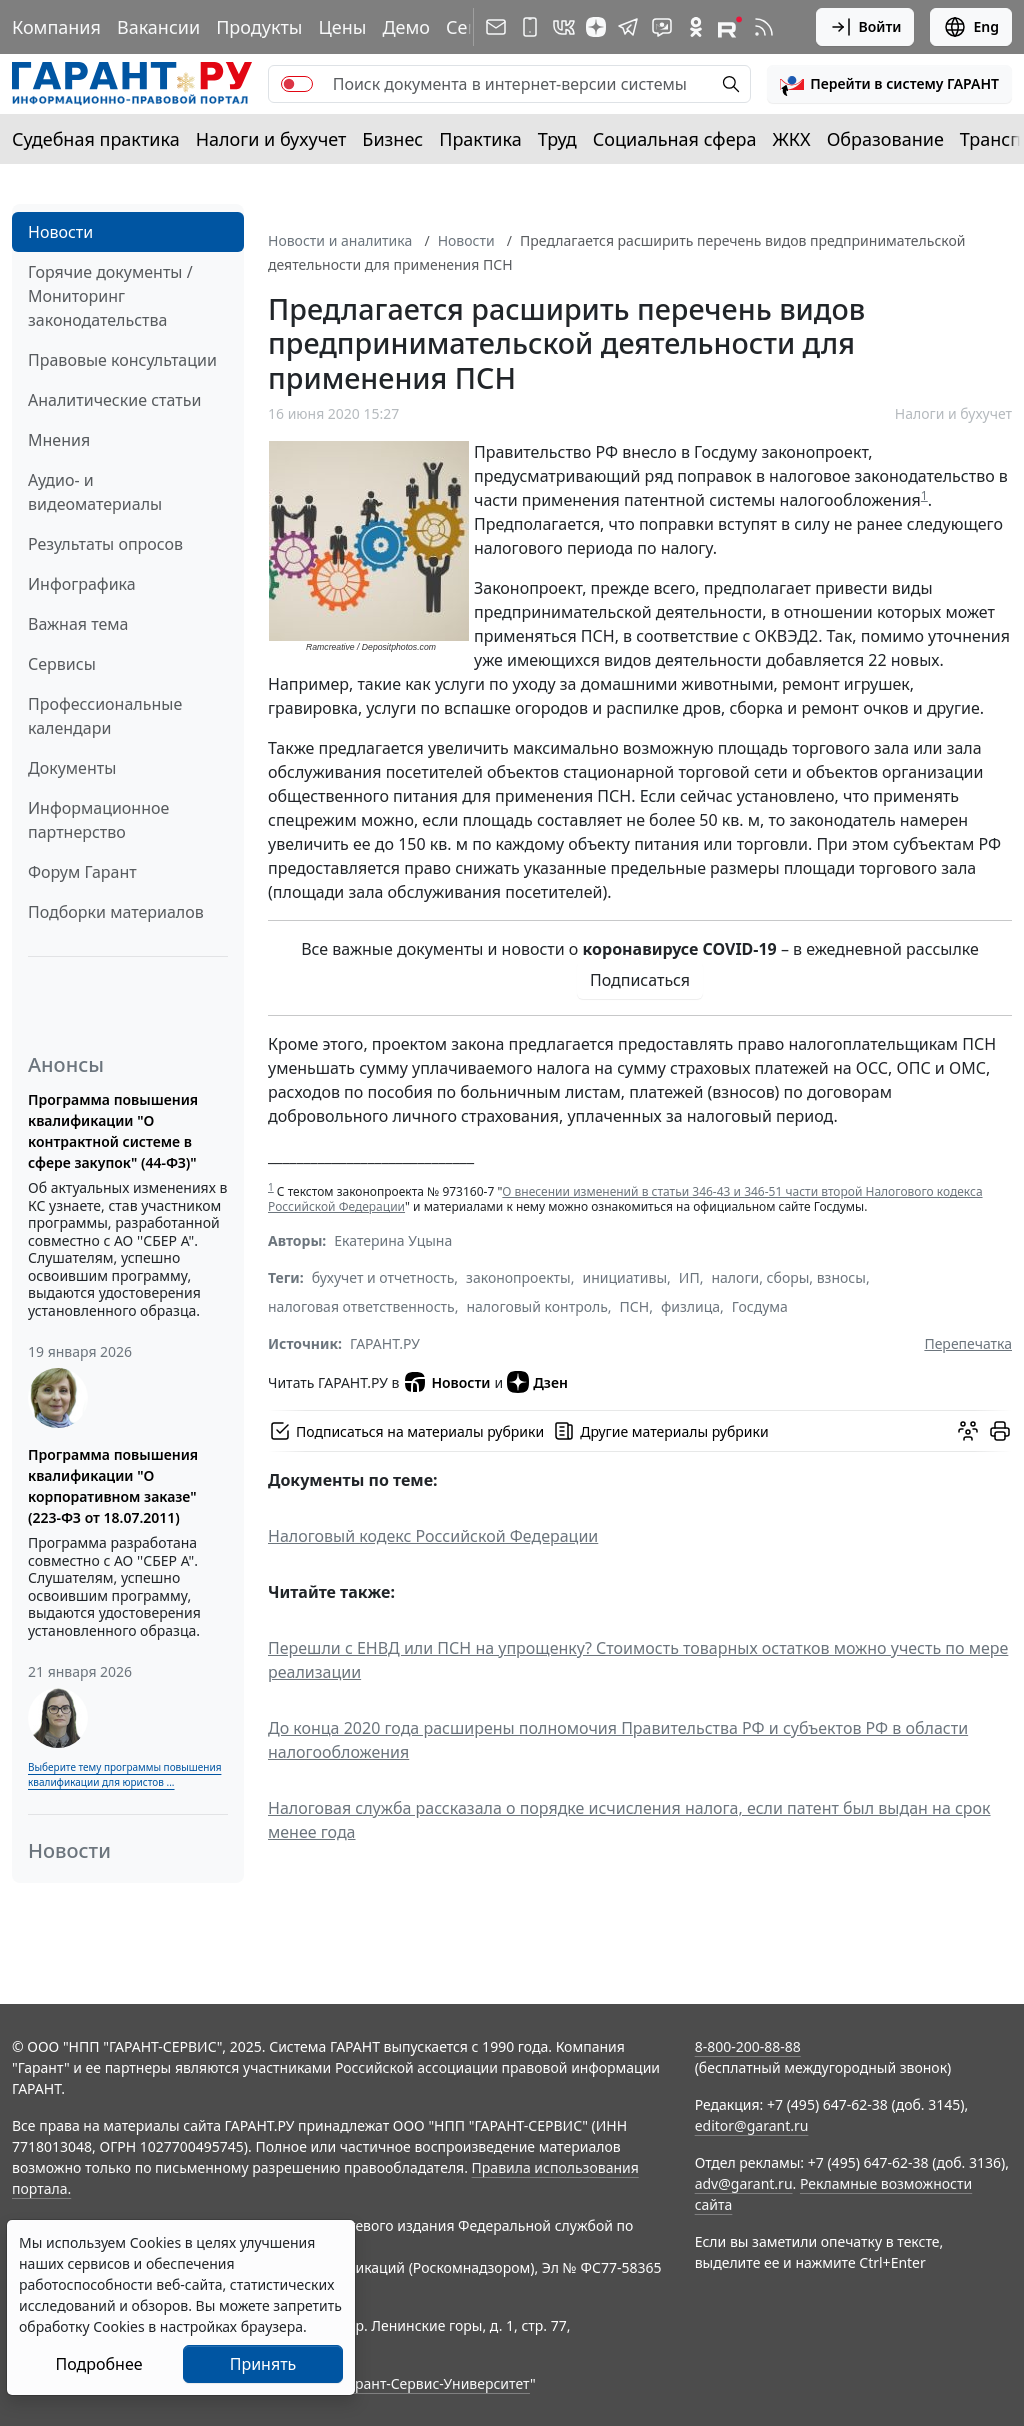 Image resolution: width=1024 pixels, height=2426 pixels. I want to click on Профессиональные календари, so click(105, 716).